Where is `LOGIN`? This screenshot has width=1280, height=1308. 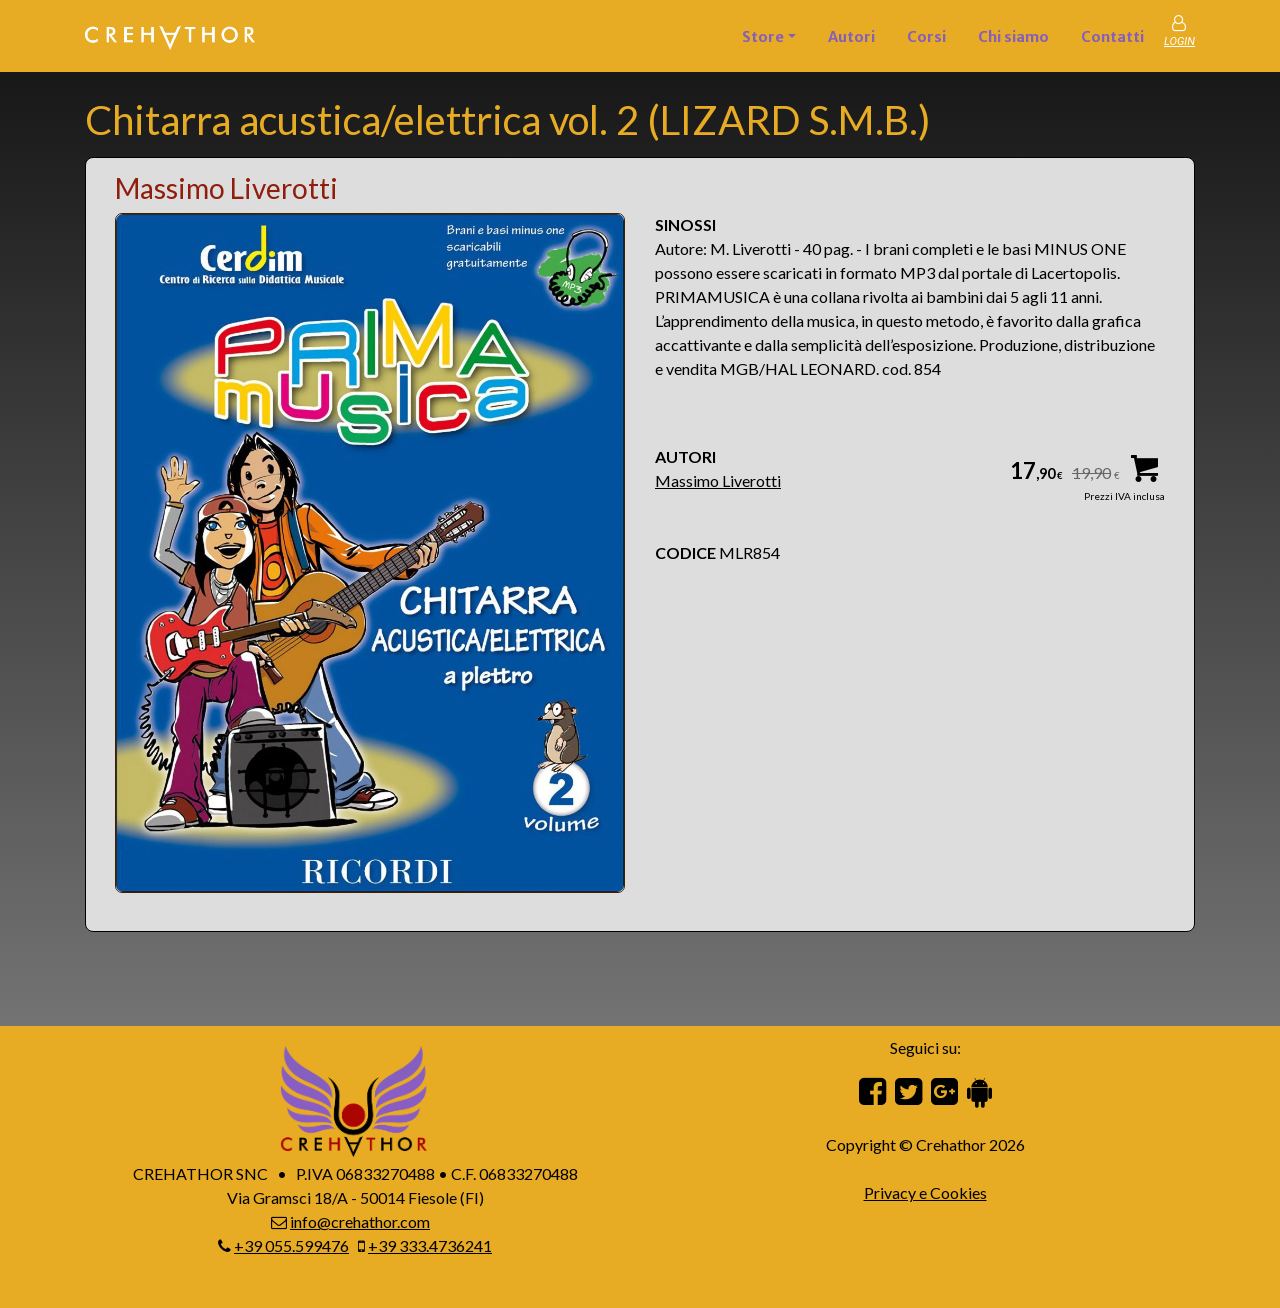
LOGIN is located at coordinates (1179, 41).